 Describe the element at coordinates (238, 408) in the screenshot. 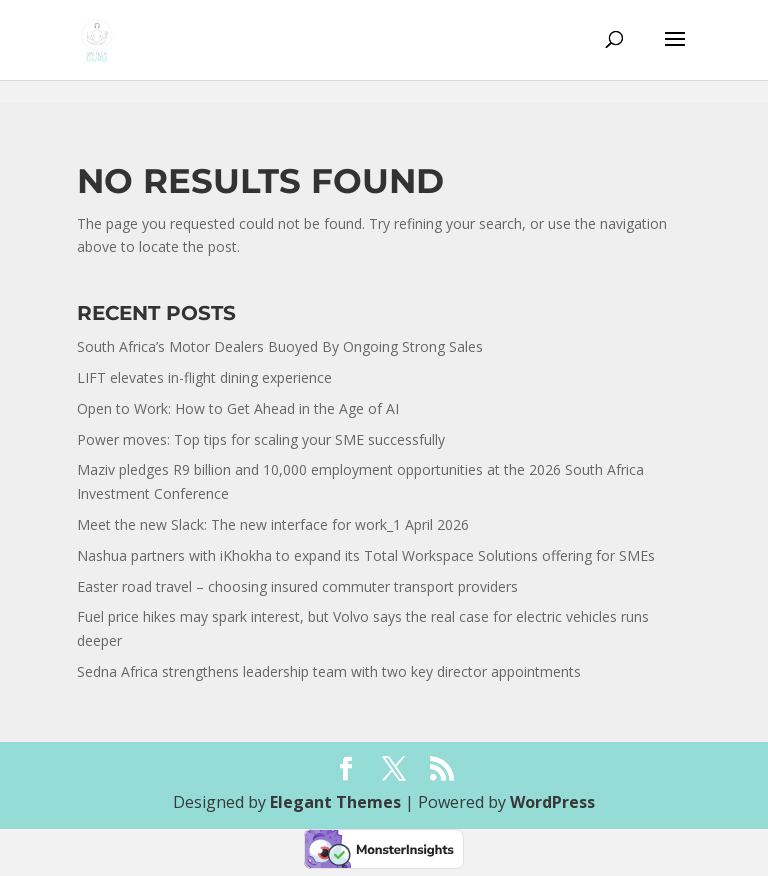

I see `Open to Work: How to Get Ahead in the Age of AI` at that location.